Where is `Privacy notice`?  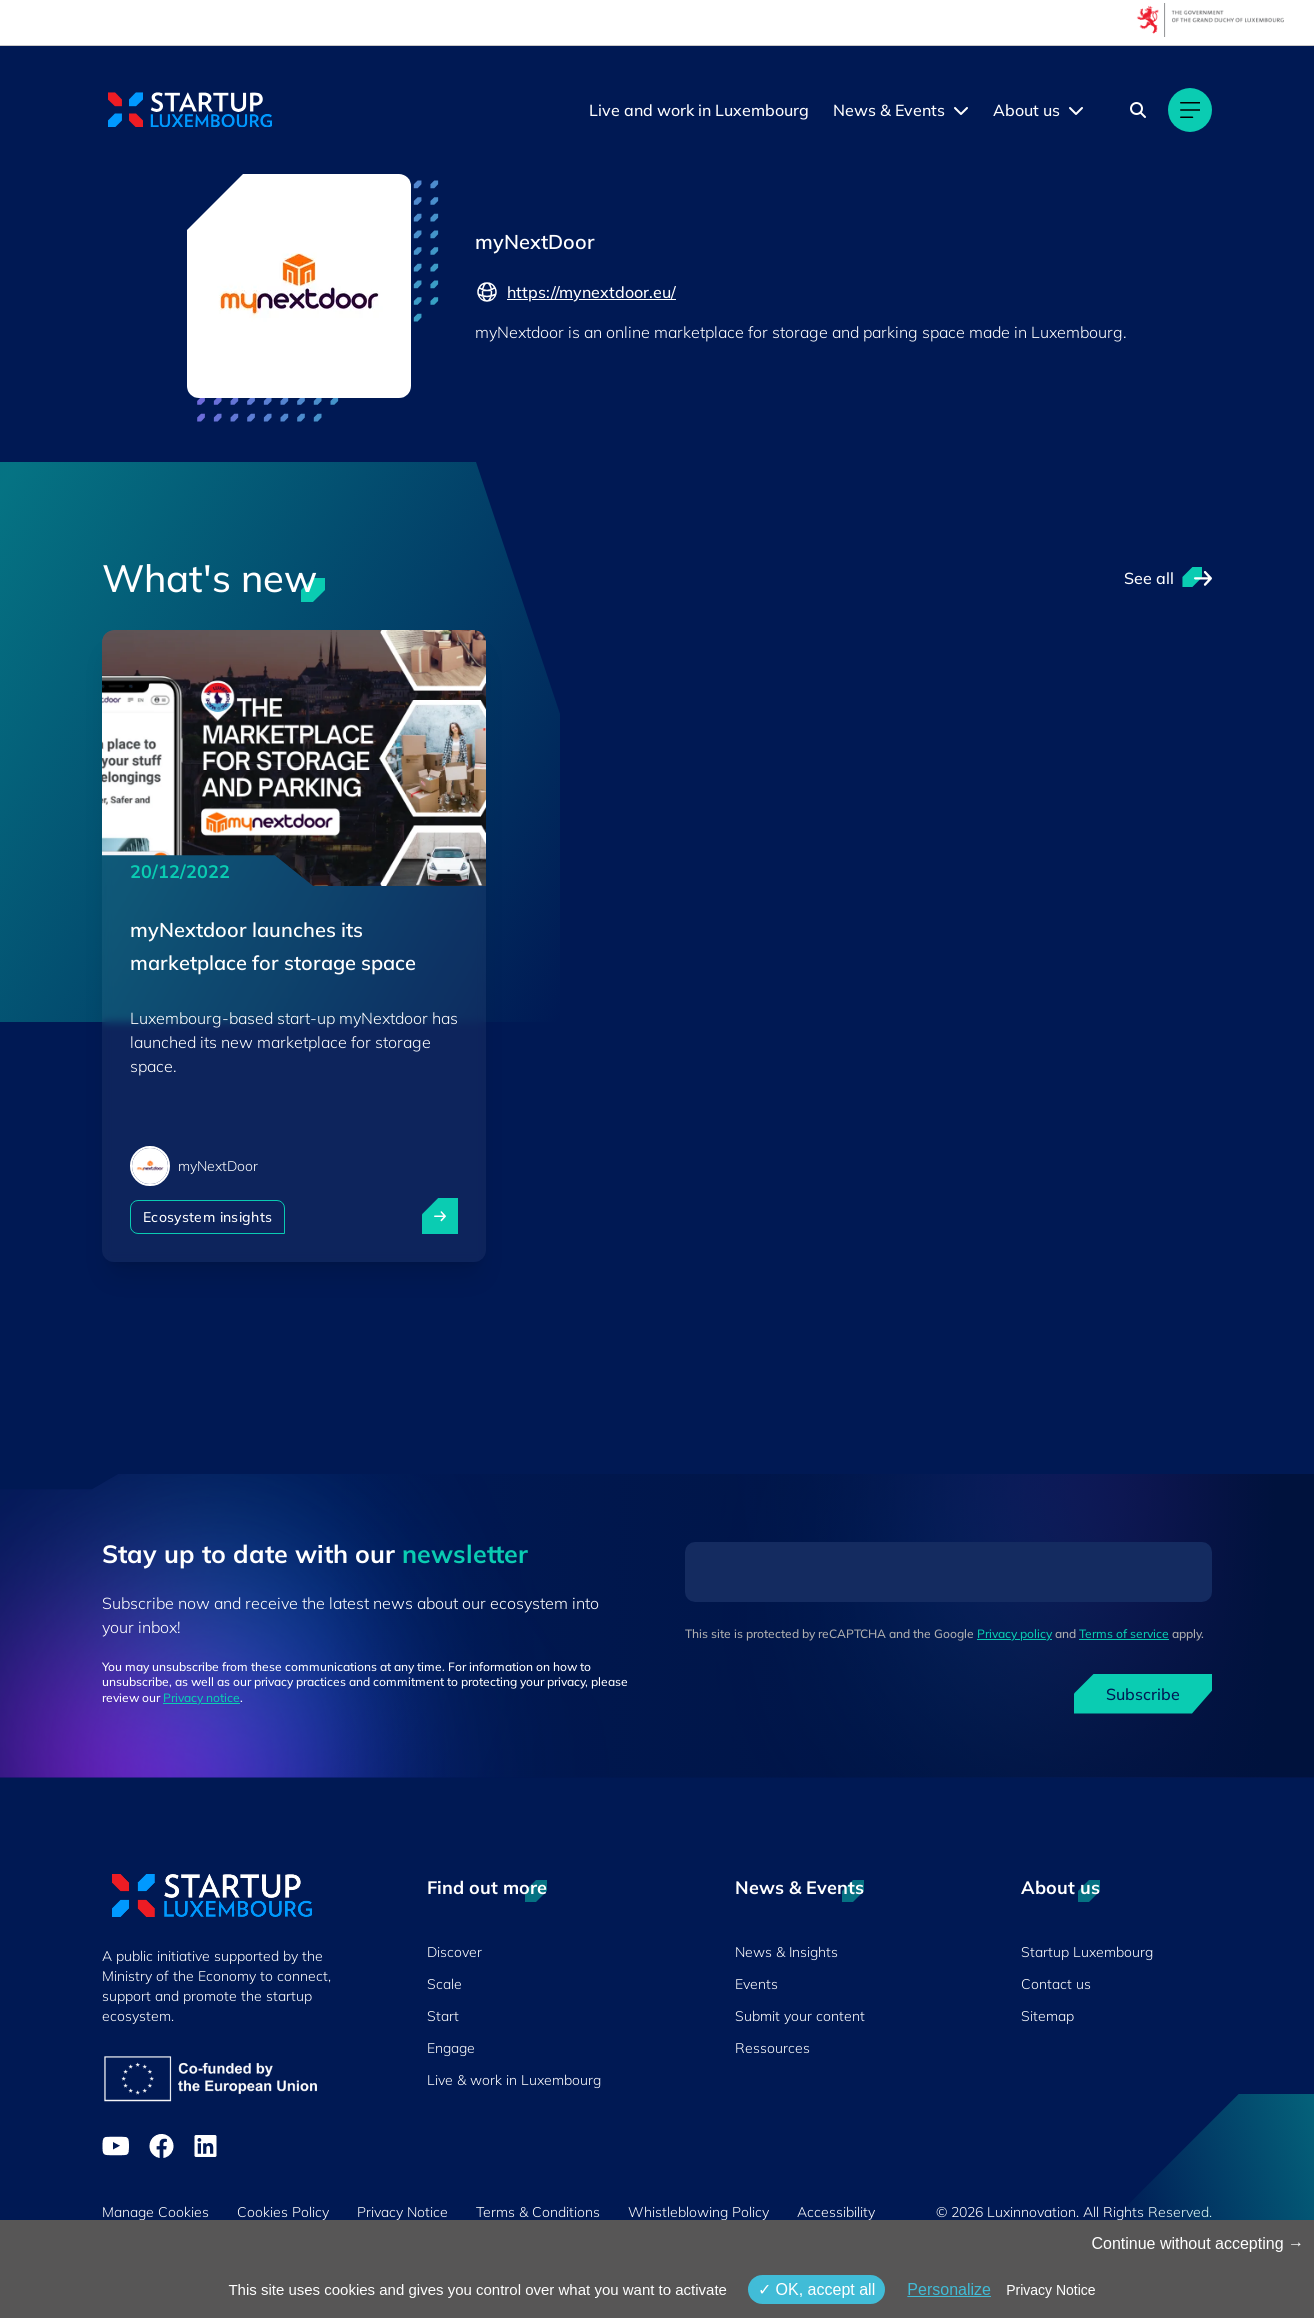
Privacy notice is located at coordinates (201, 1697).